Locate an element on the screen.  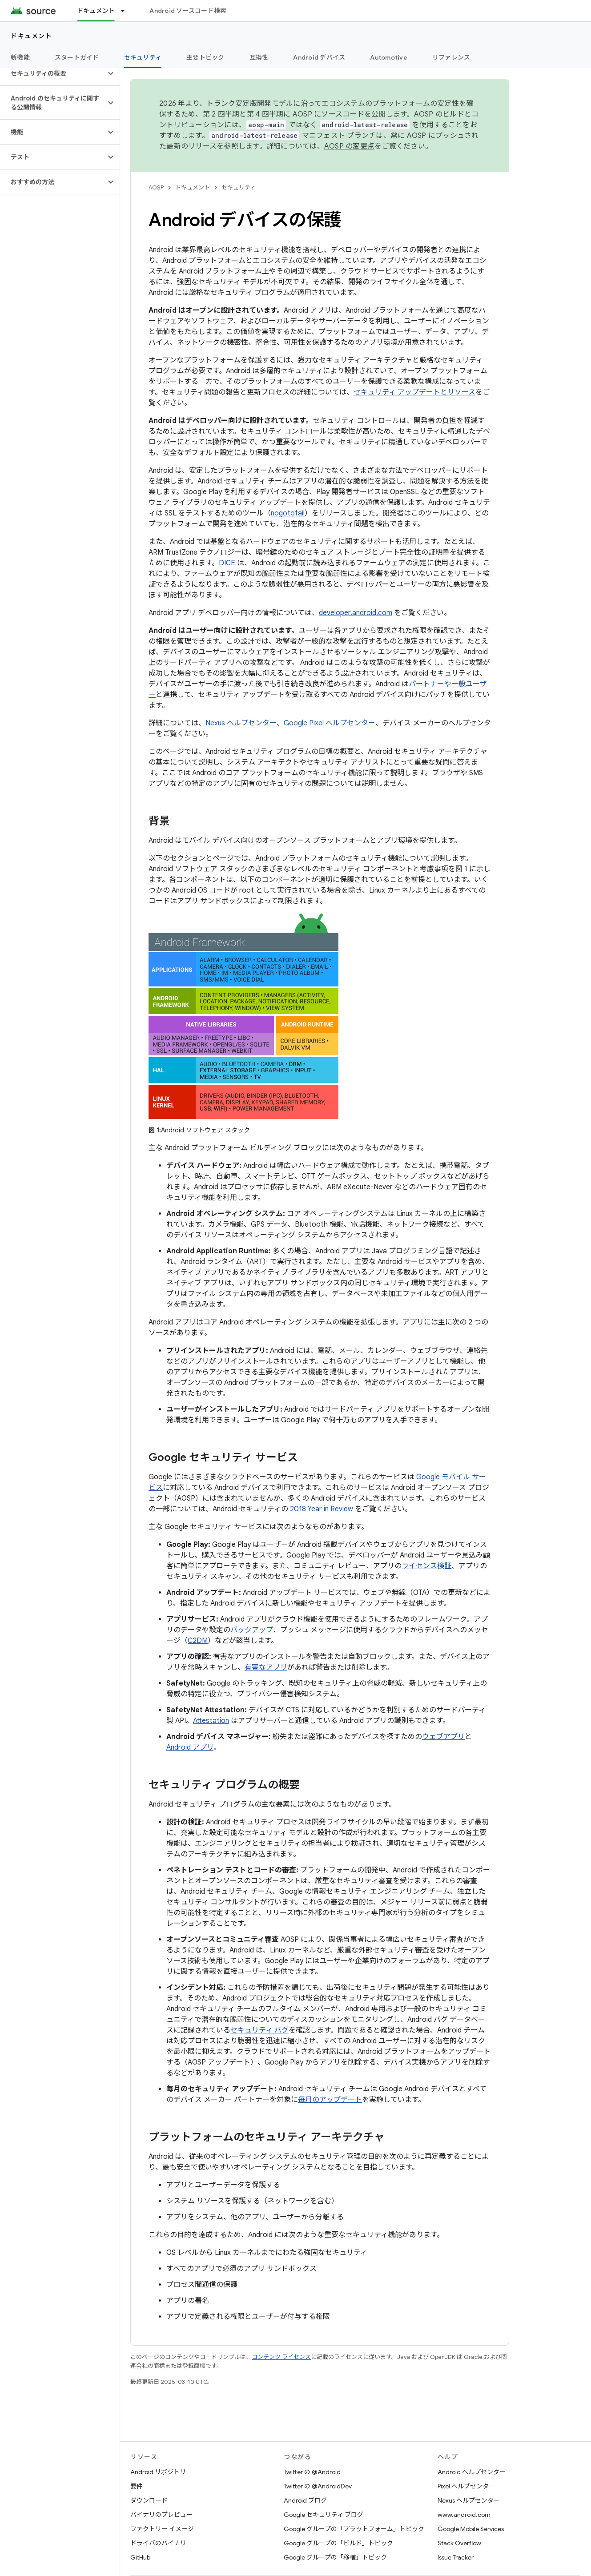
Nexus ヘルプセンター is located at coordinates (241, 723).